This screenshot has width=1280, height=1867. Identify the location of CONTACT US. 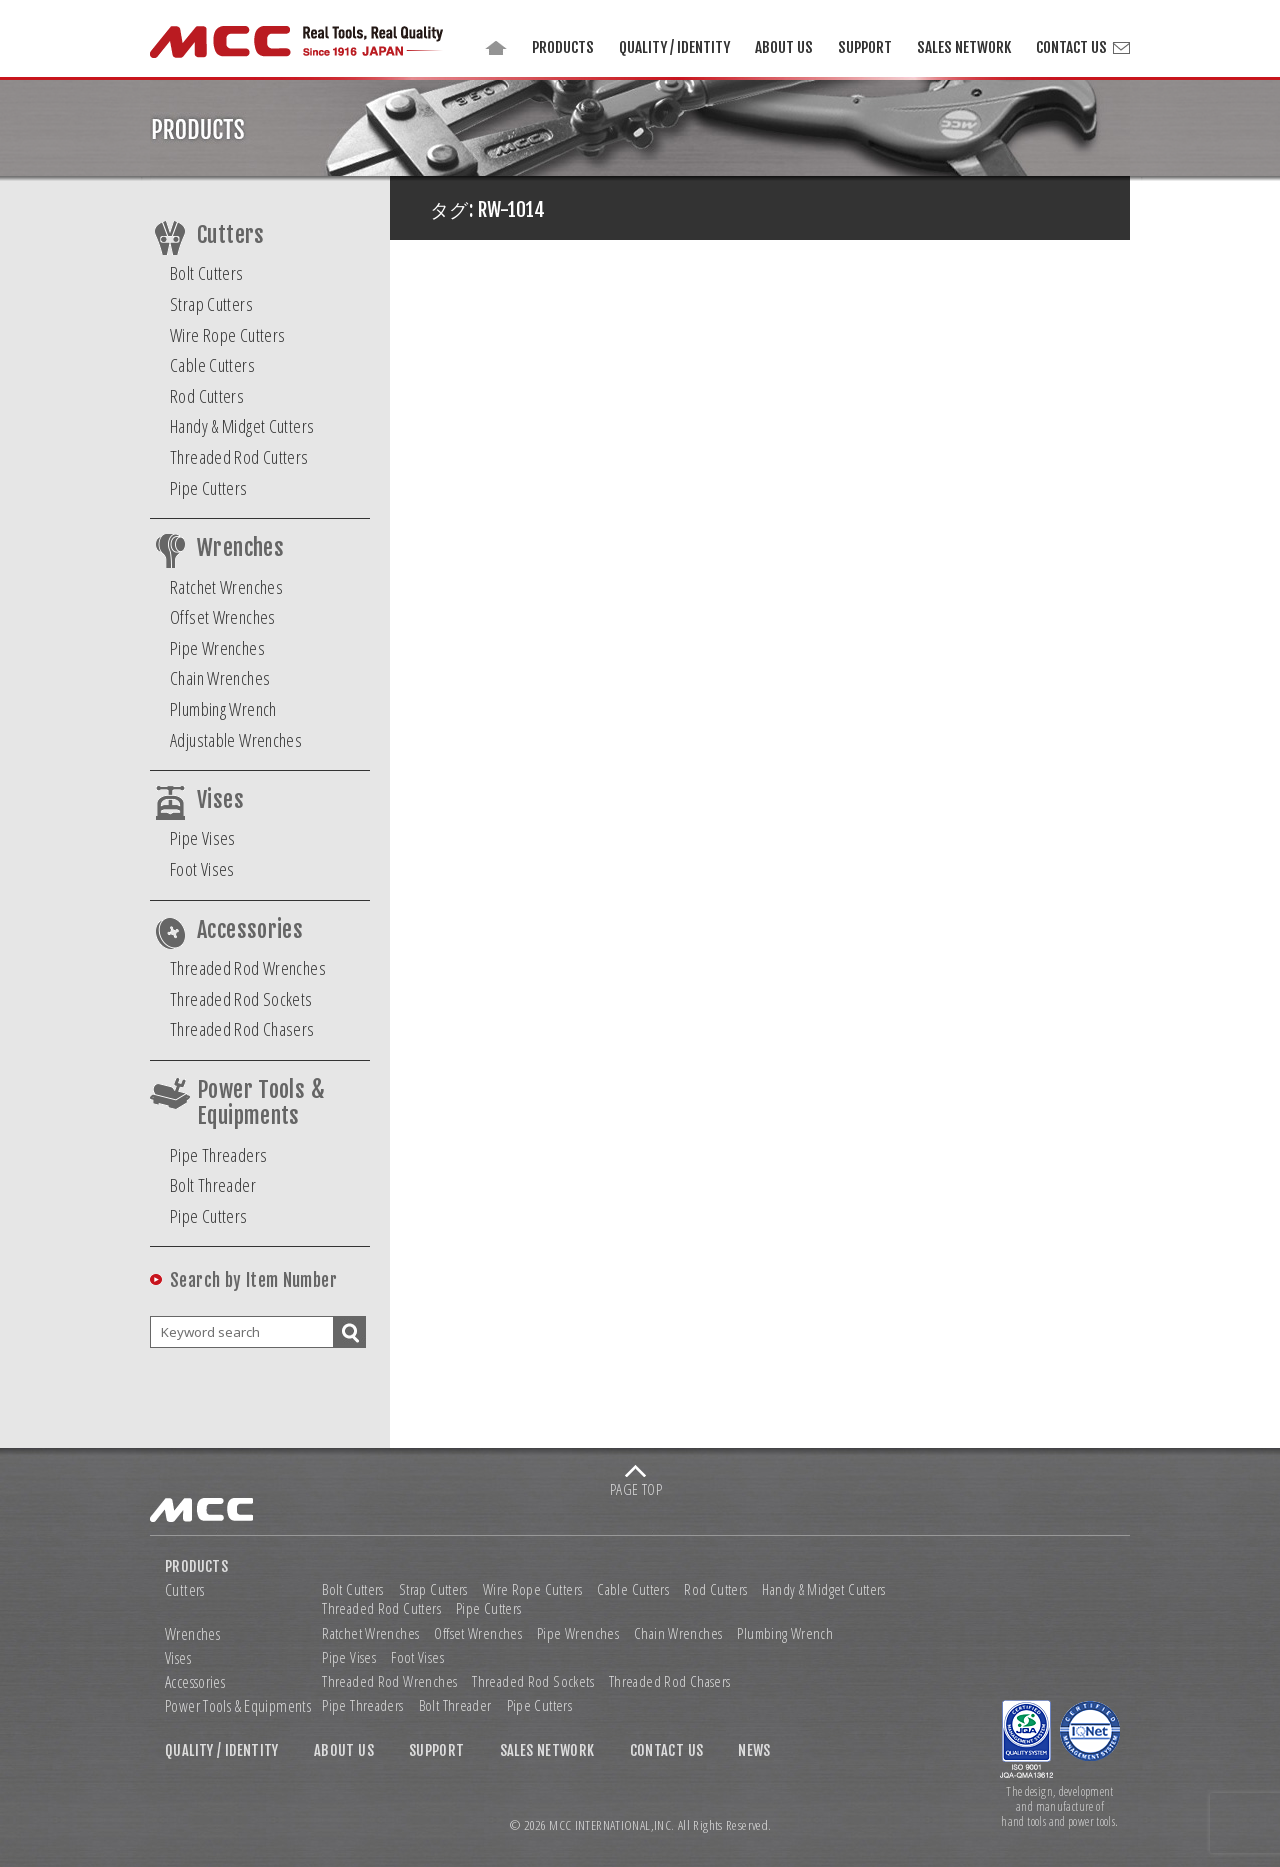
(1071, 47).